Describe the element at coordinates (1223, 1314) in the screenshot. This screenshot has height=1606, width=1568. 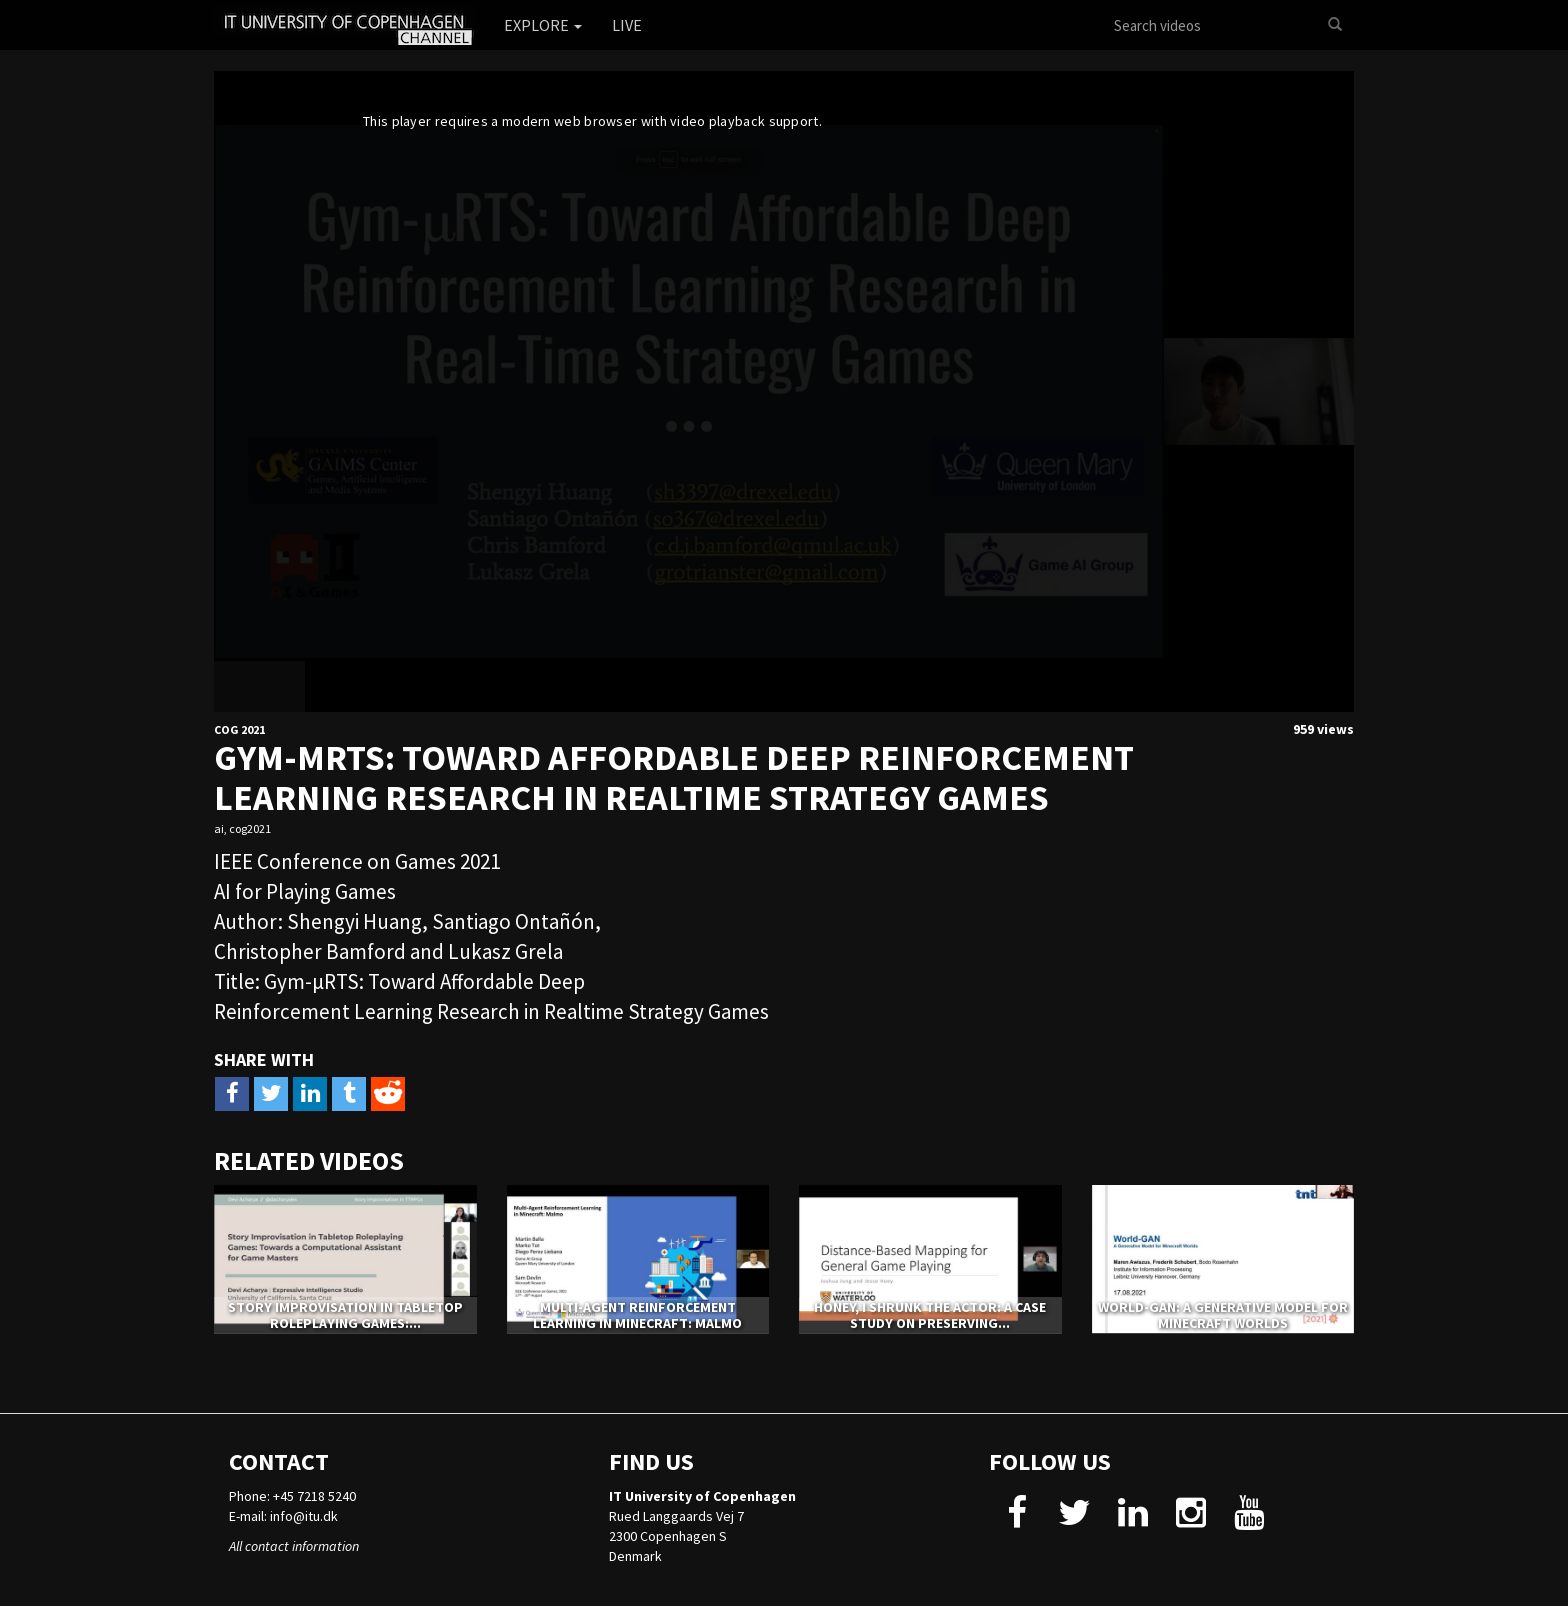
I see `World-GAN: a Generative Model for Minecraft Worlds` at that location.